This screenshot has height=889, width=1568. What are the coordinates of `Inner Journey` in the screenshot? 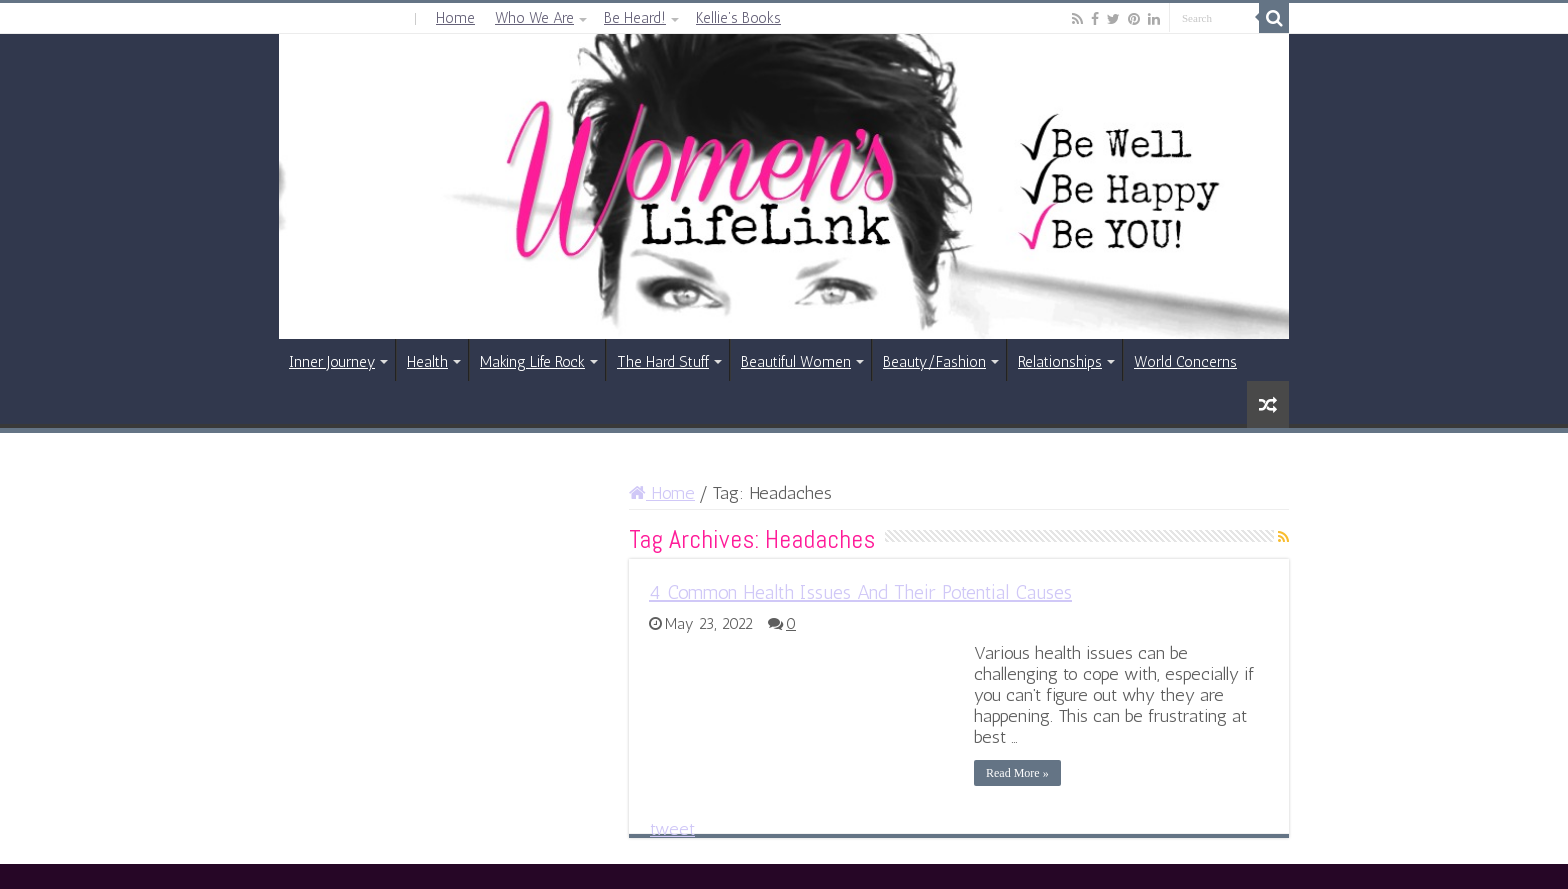 It's located at (332, 362).